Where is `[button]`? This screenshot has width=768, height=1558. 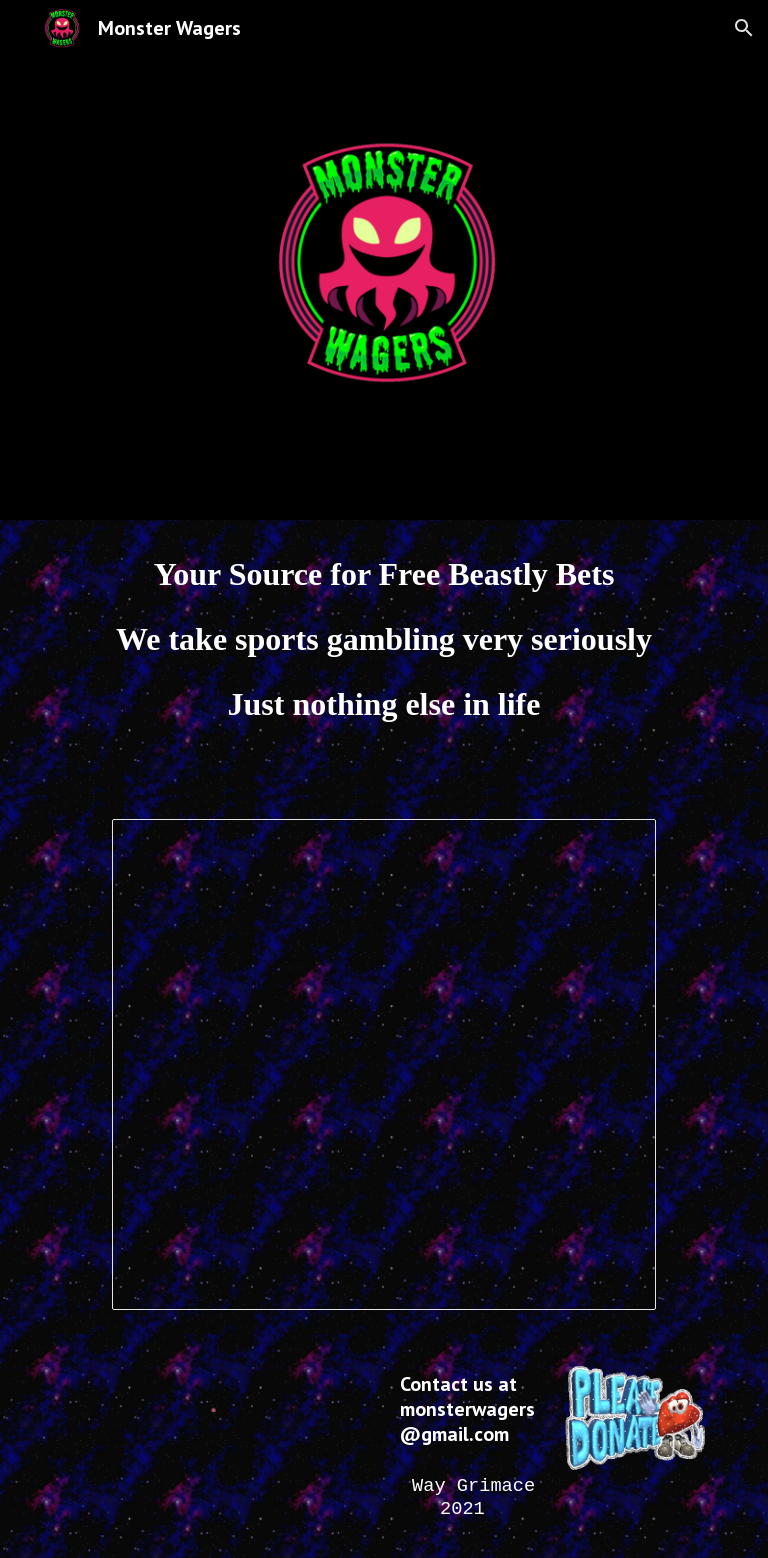 [button] is located at coordinates (744, 28).